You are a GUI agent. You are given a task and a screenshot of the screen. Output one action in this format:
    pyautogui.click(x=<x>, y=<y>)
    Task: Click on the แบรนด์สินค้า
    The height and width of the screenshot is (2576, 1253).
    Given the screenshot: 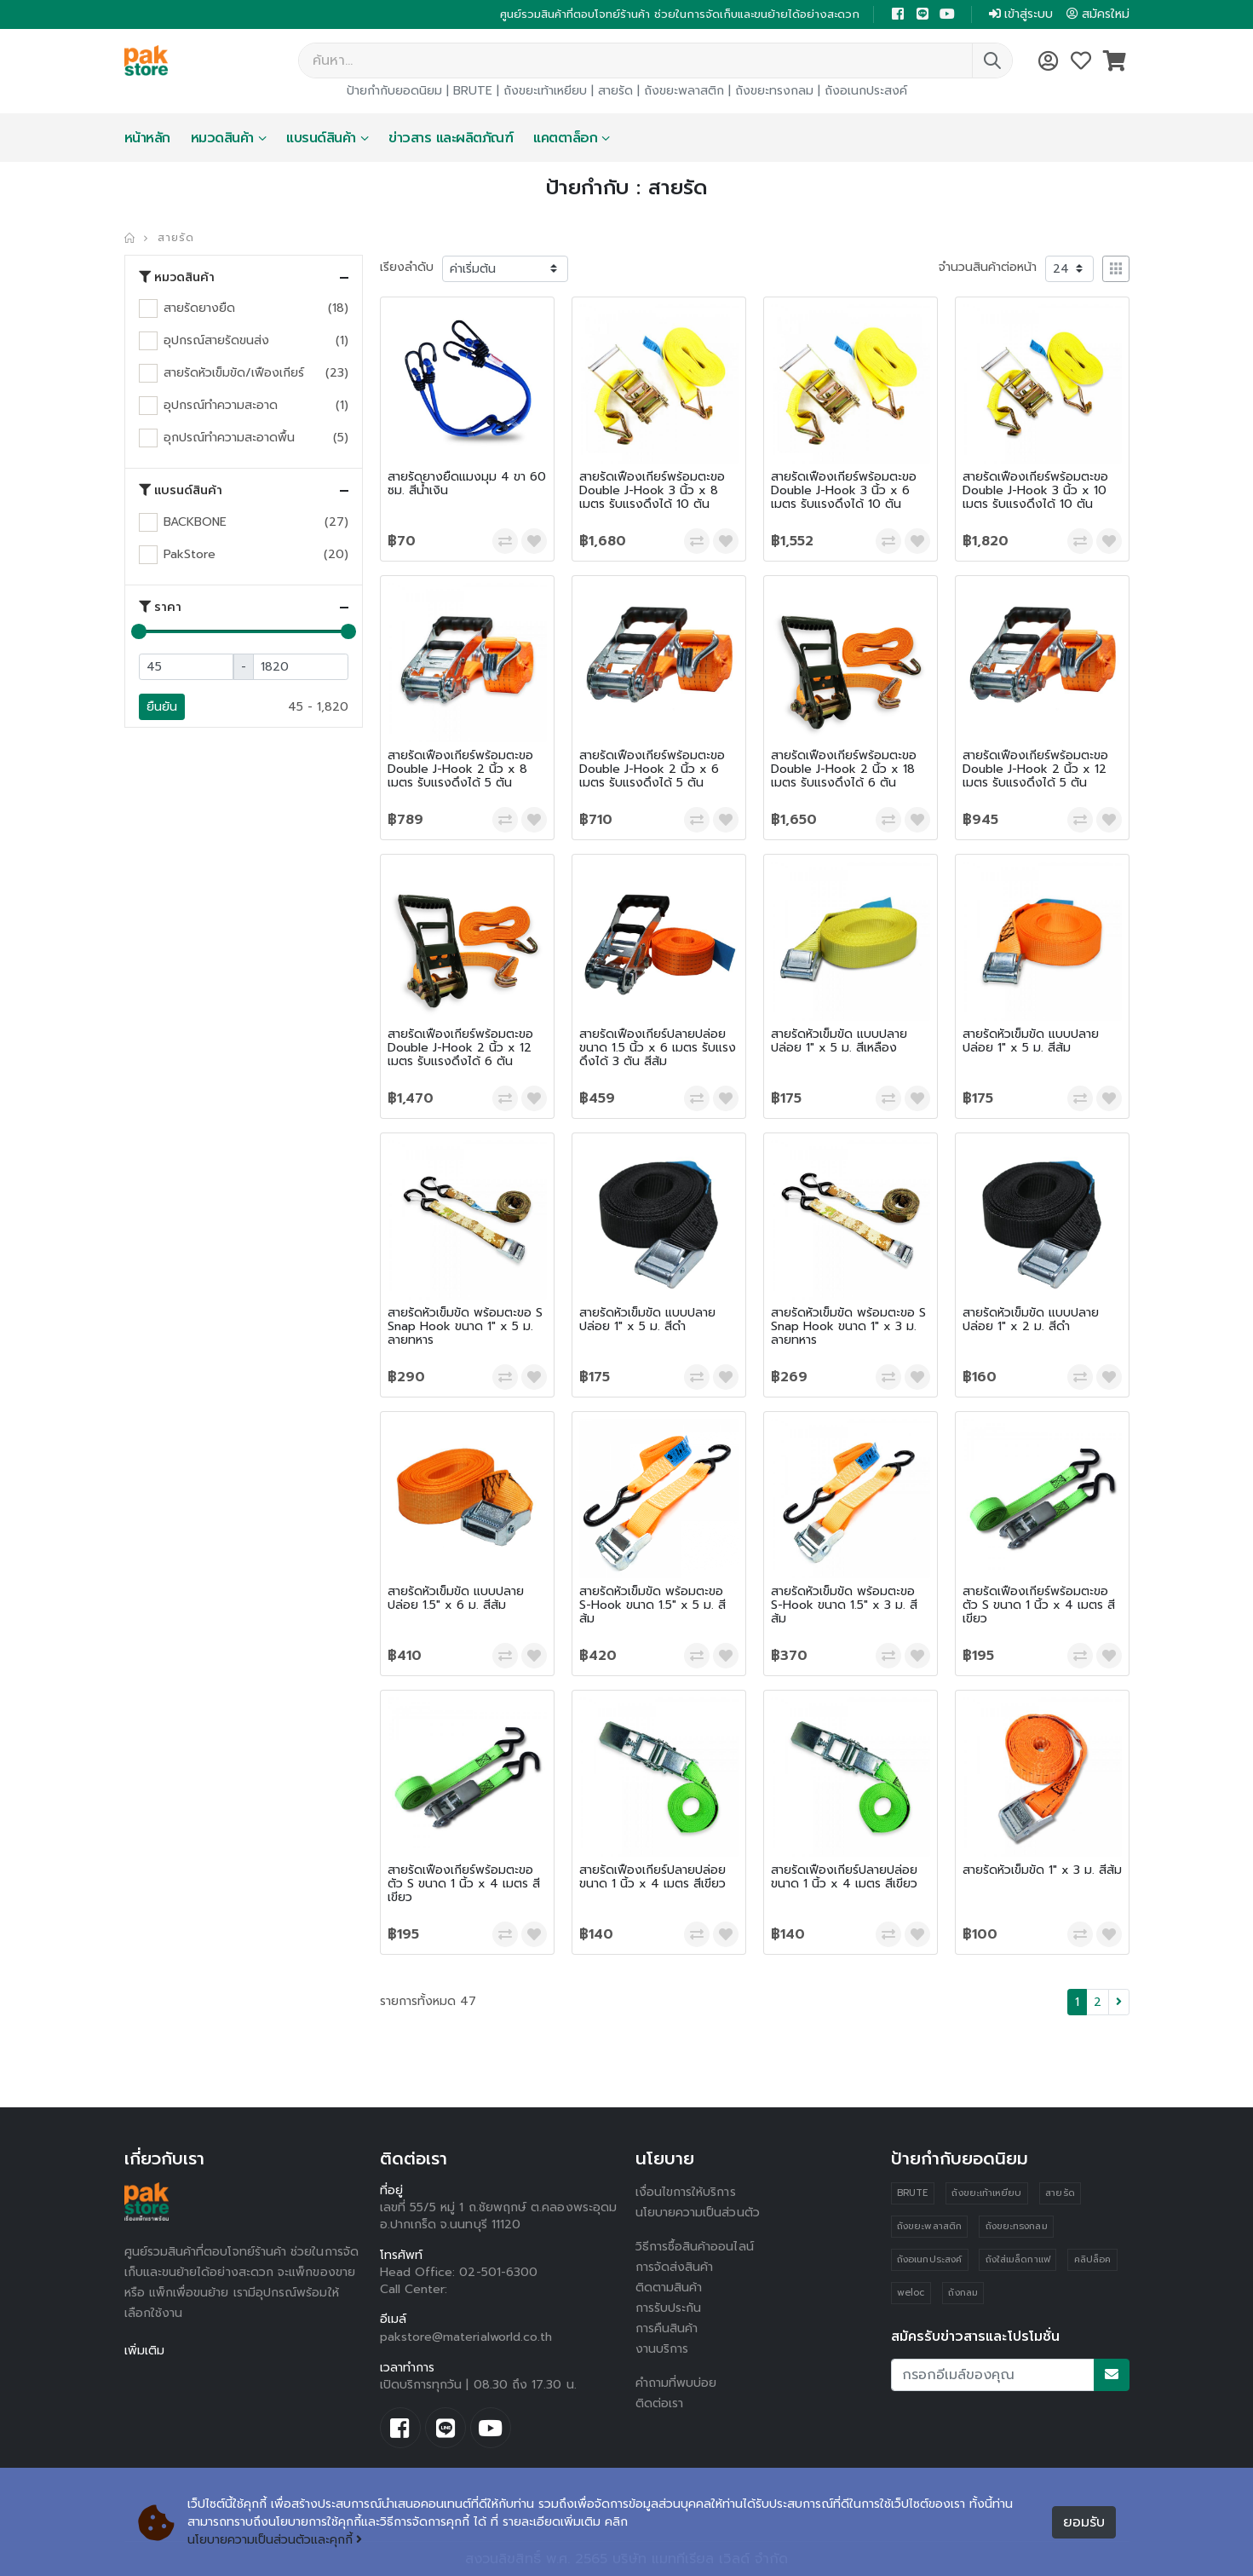 What is the action you would take?
    pyautogui.click(x=321, y=138)
    